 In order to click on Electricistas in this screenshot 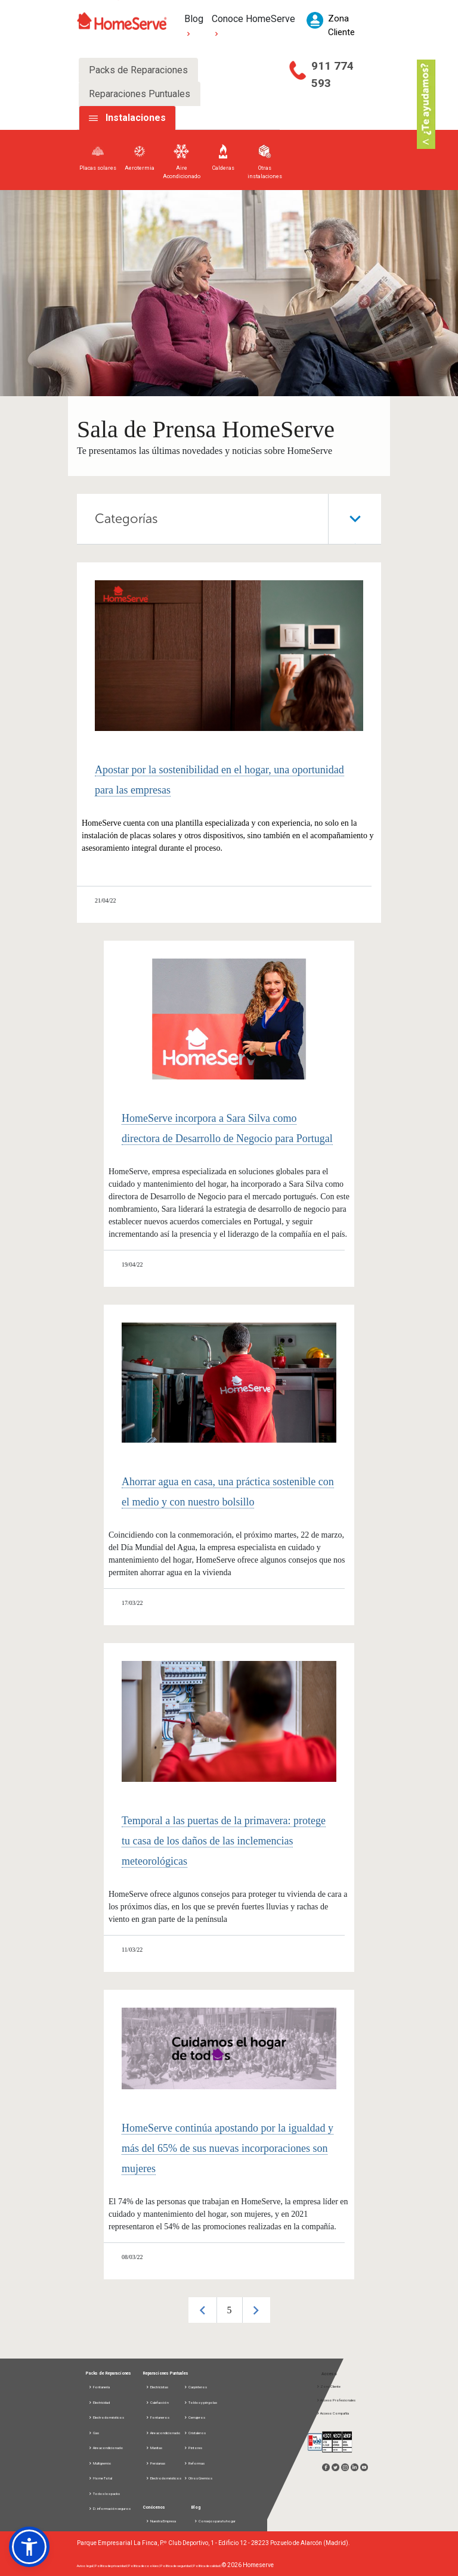, I will do `click(157, 2387)`.